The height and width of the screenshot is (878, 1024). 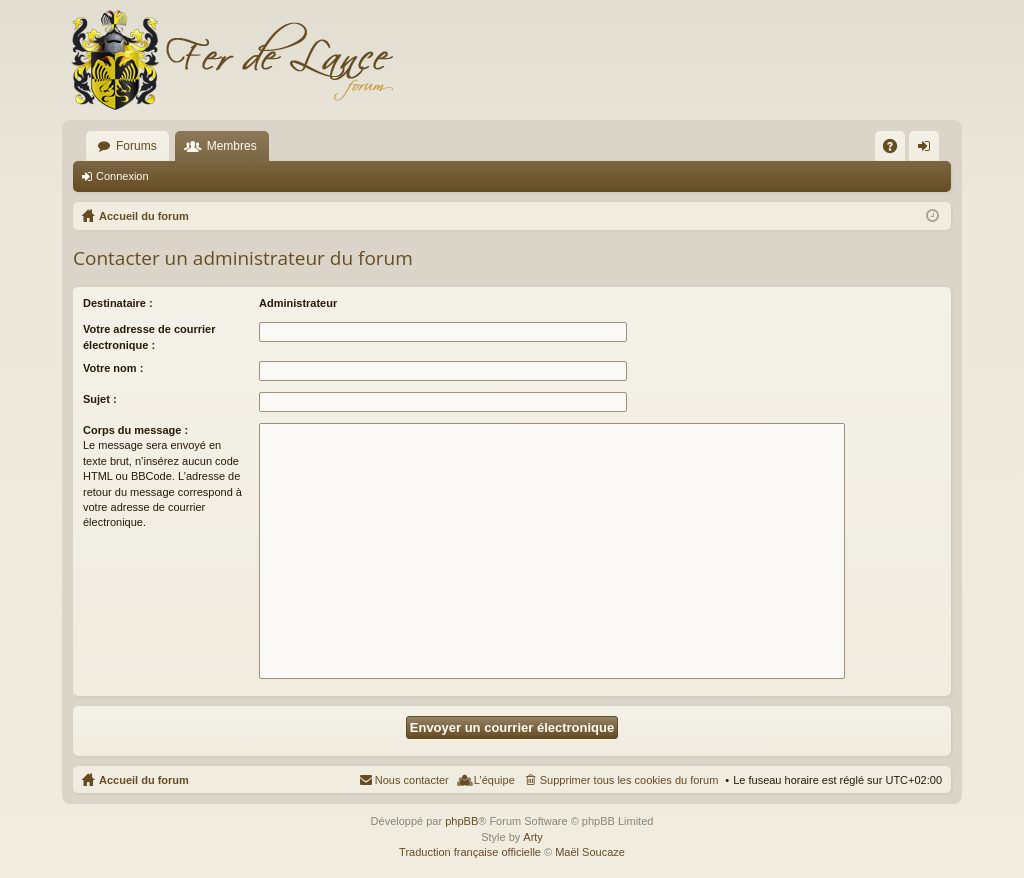 What do you see at coordinates (412, 780) in the screenshot?
I see `Nous contacter [menuitem]` at bounding box center [412, 780].